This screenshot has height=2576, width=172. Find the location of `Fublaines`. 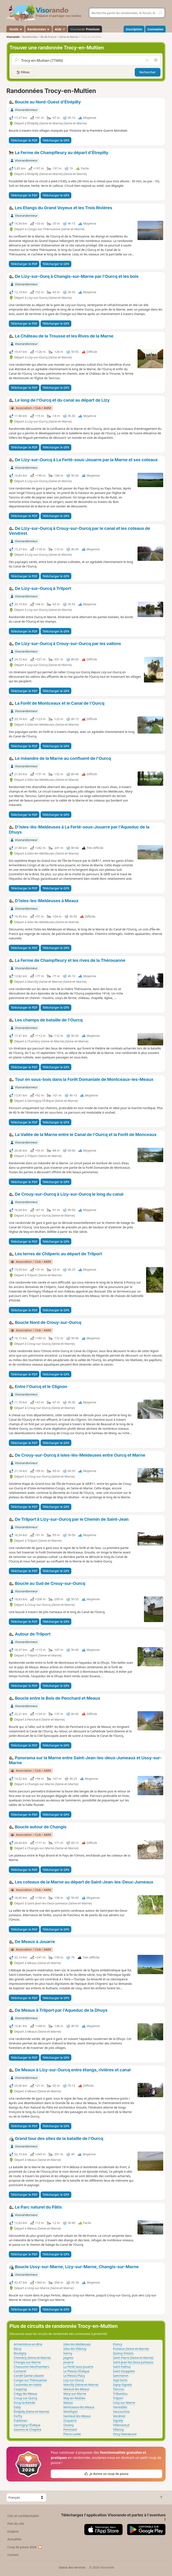

Fublaines is located at coordinates (20, 2420).